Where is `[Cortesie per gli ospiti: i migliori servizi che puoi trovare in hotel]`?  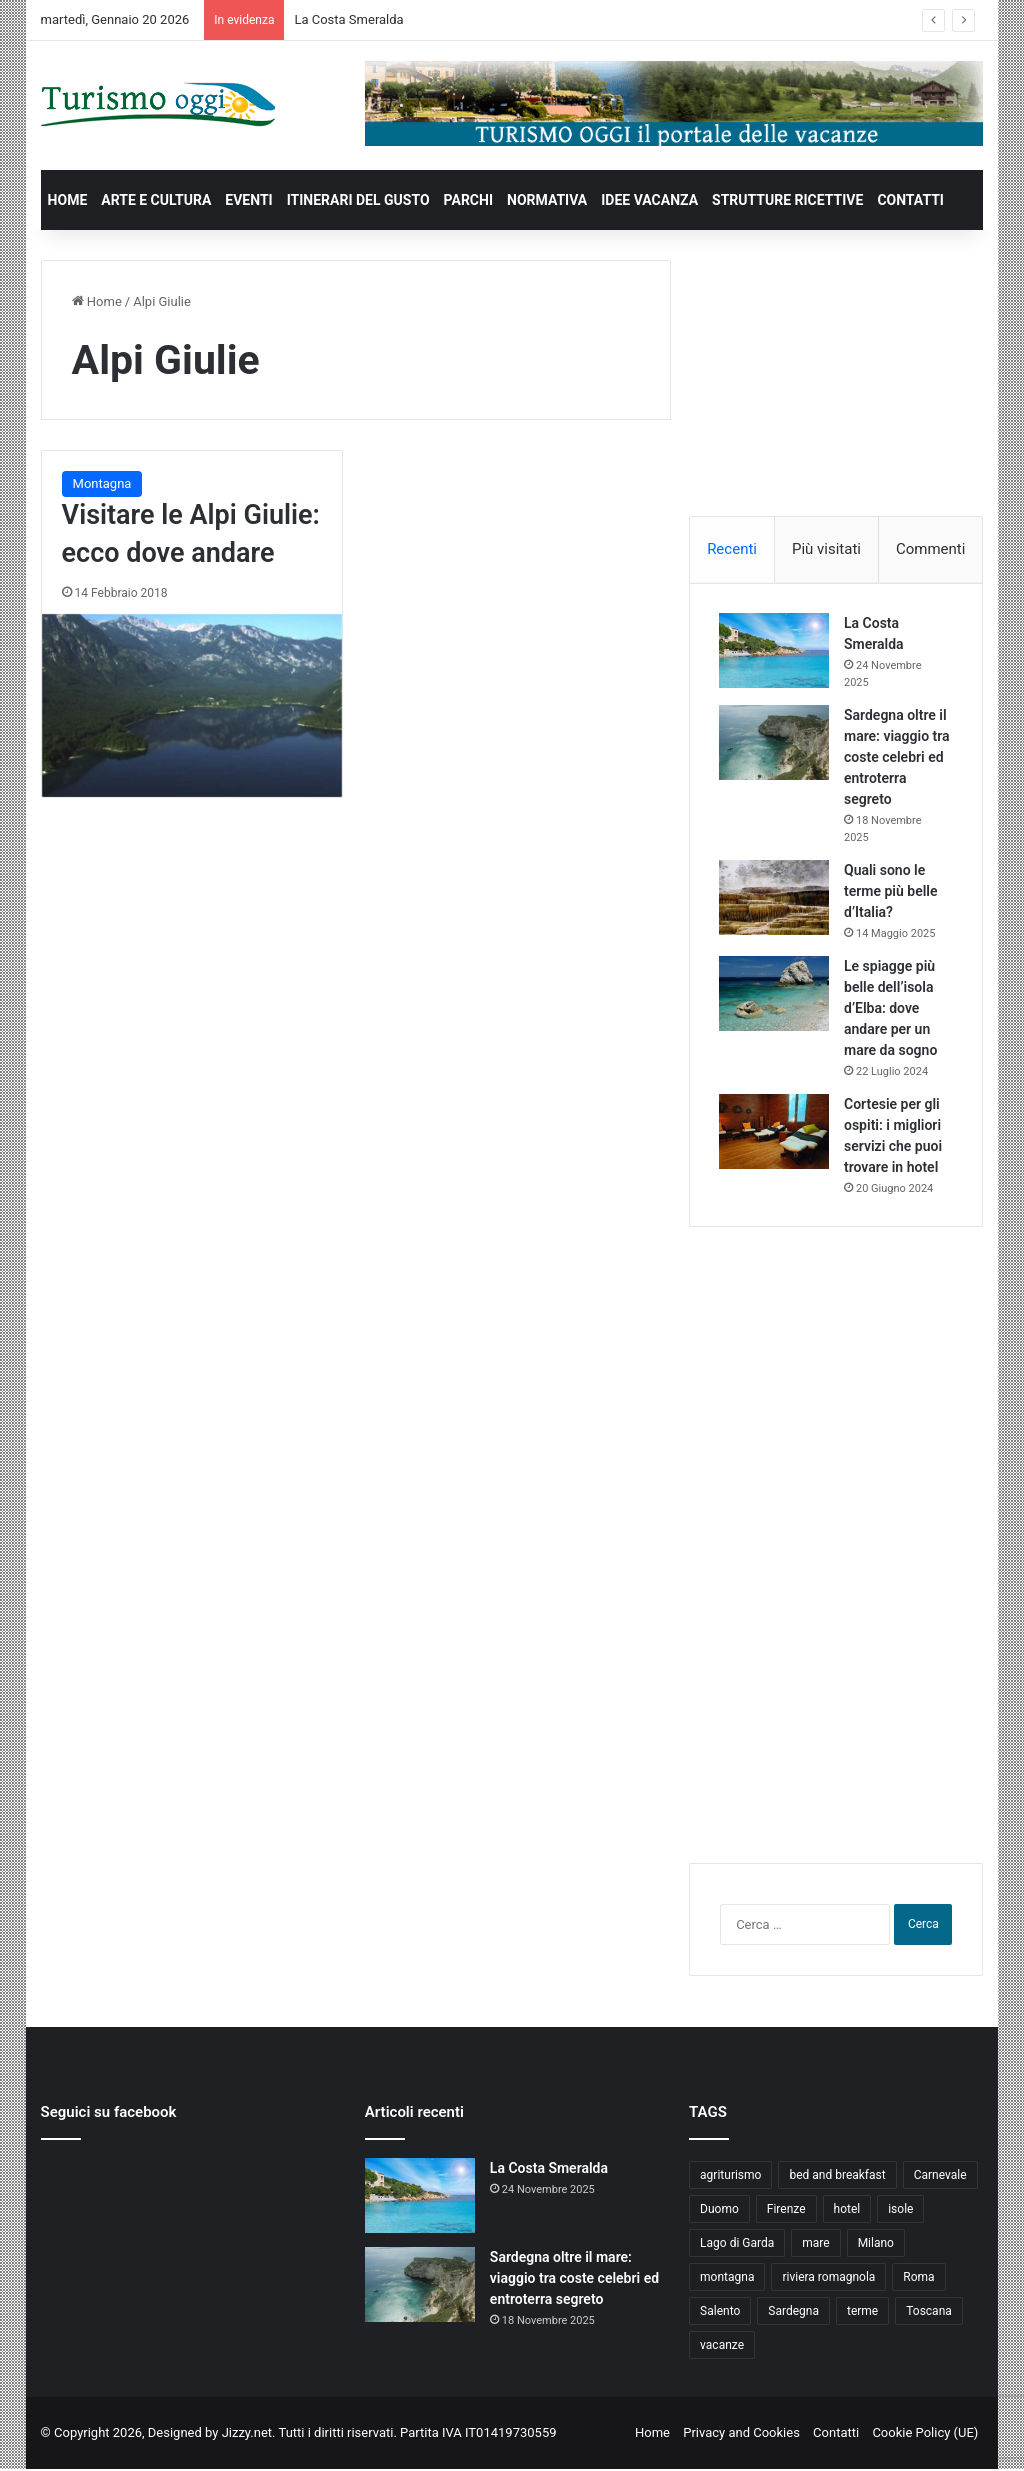
[Cortesie per gli ospiti: i migliori servizi che puoi trovare in hotel] is located at coordinates (775, 1132).